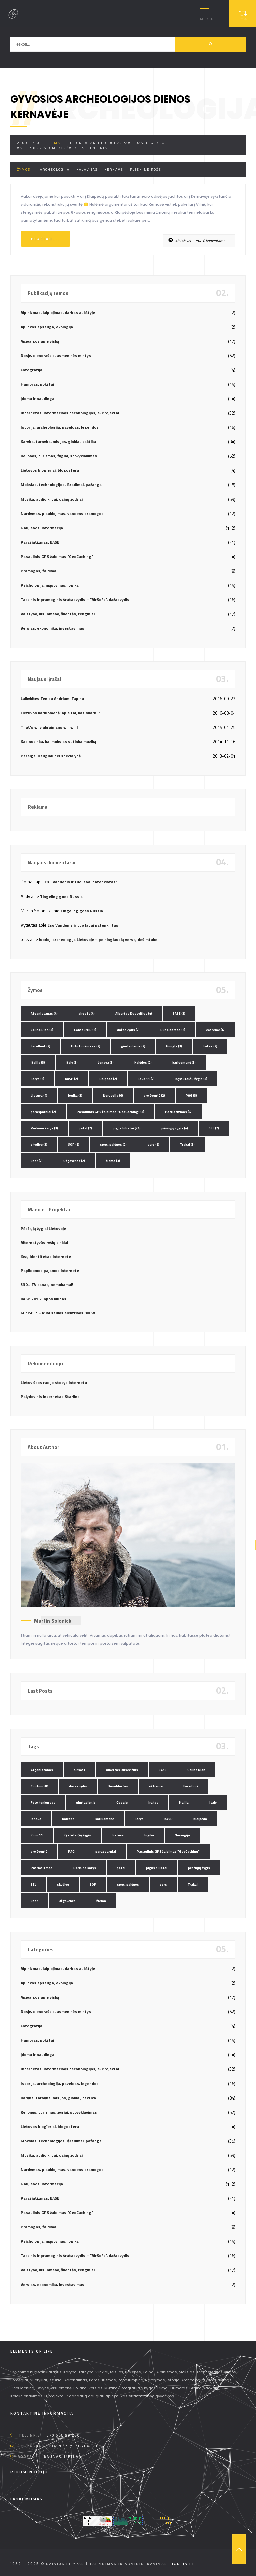 This screenshot has height=2576, width=256. What do you see at coordinates (44, 1013) in the screenshot?
I see `Afganistanas [Afganistanas (4 elementai)]` at bounding box center [44, 1013].